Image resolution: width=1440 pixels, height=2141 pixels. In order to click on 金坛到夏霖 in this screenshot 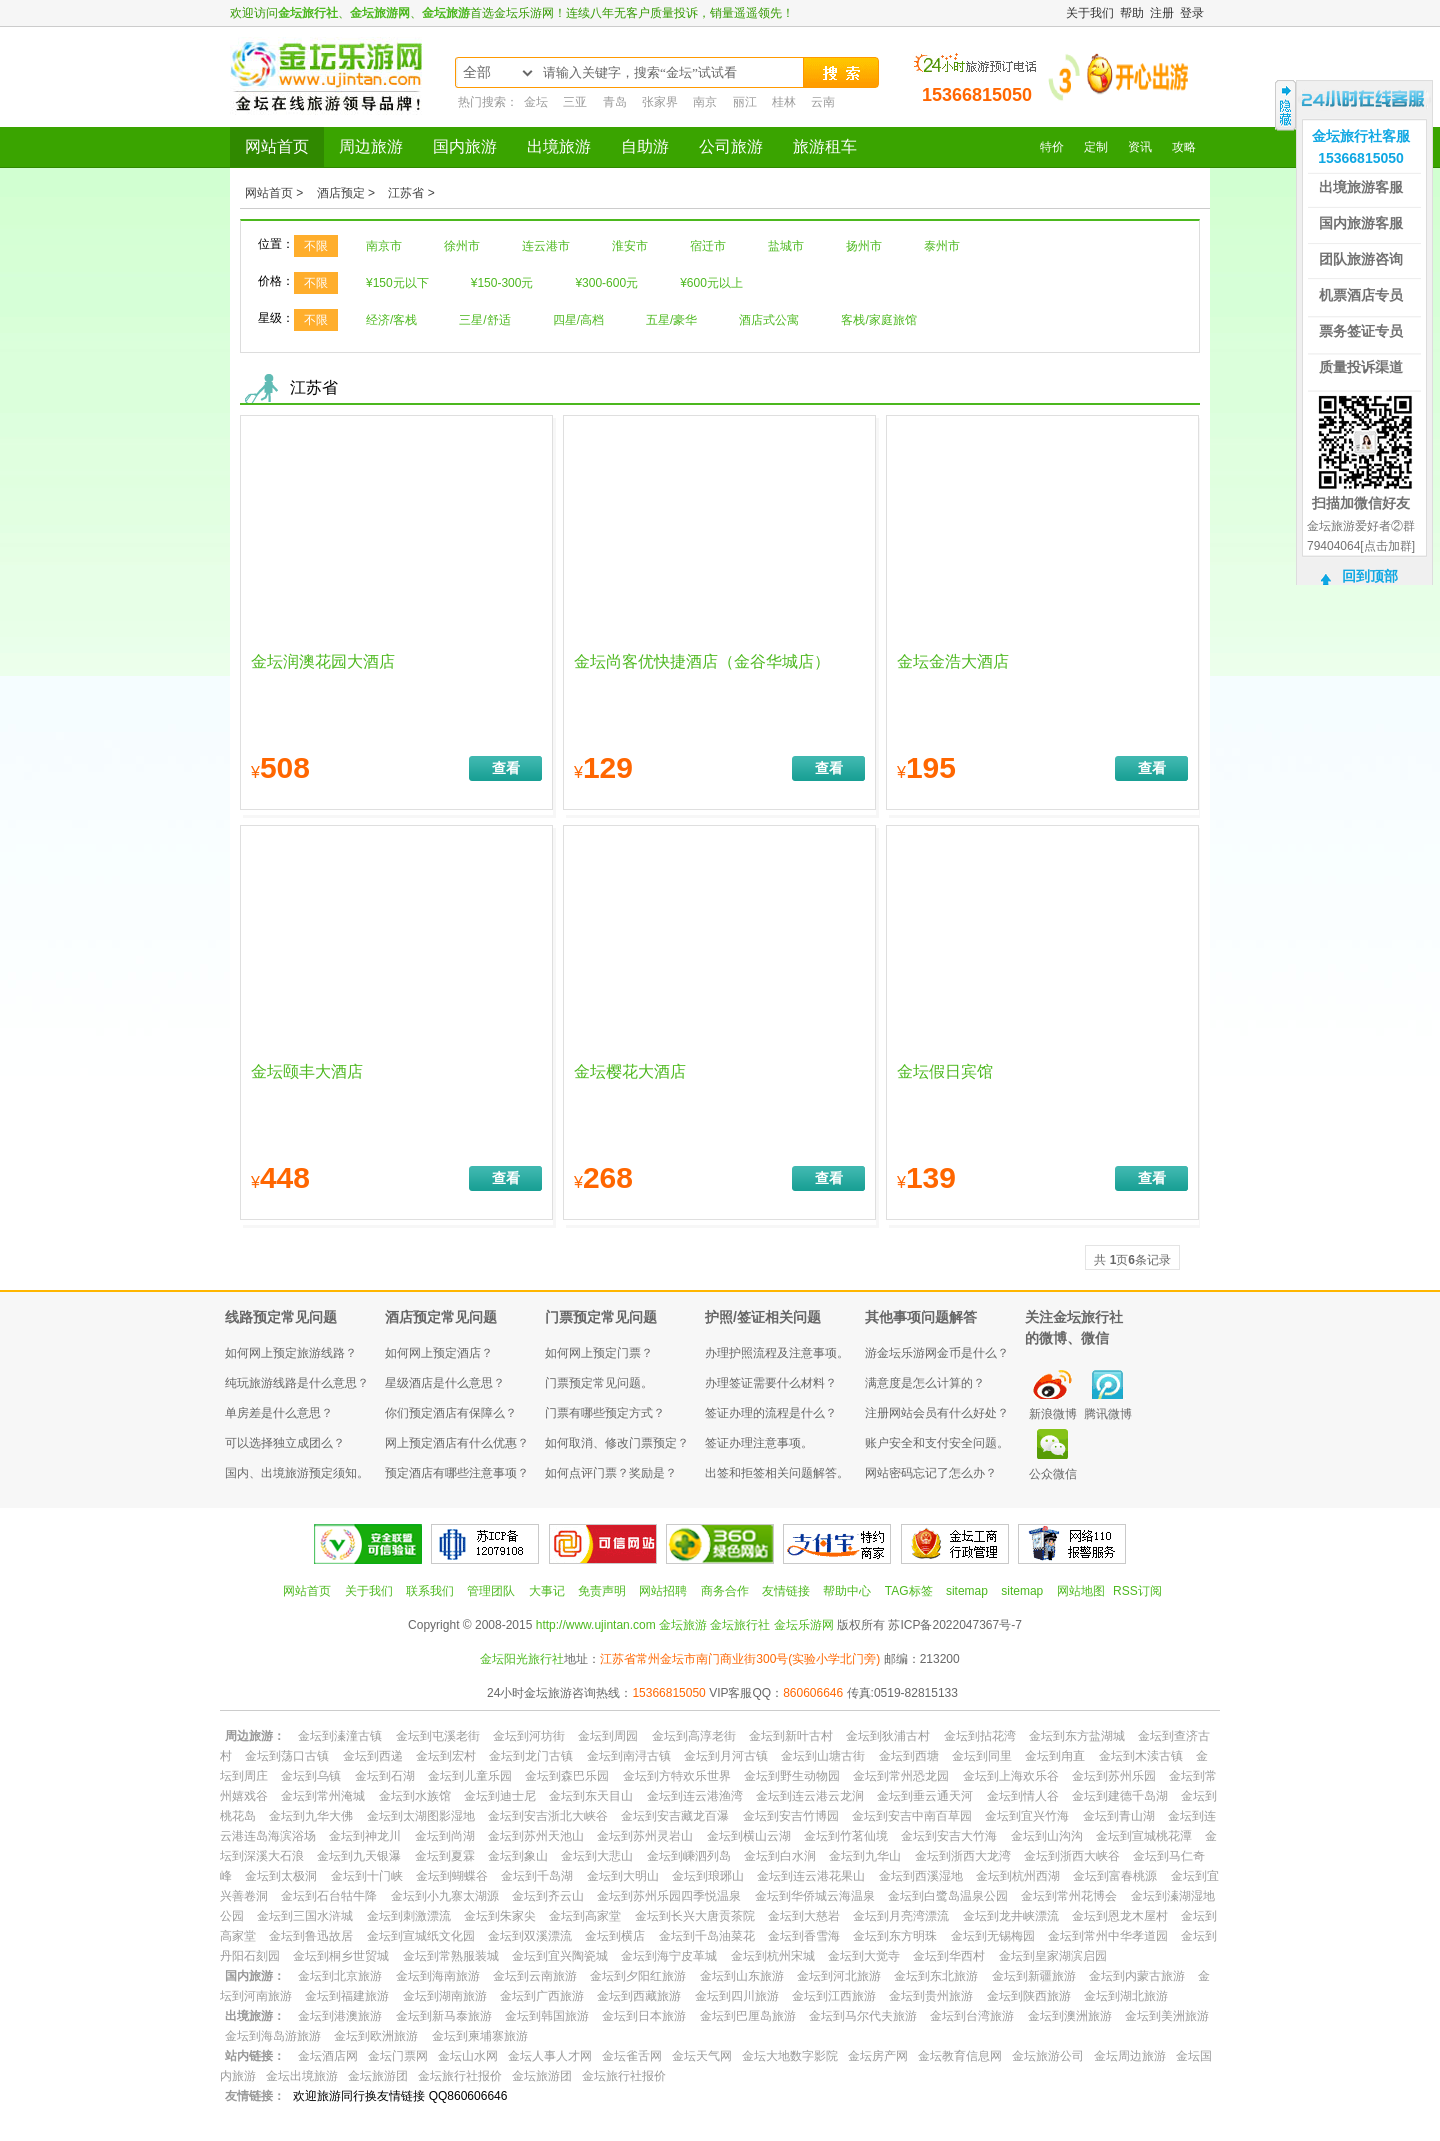, I will do `click(445, 1856)`.